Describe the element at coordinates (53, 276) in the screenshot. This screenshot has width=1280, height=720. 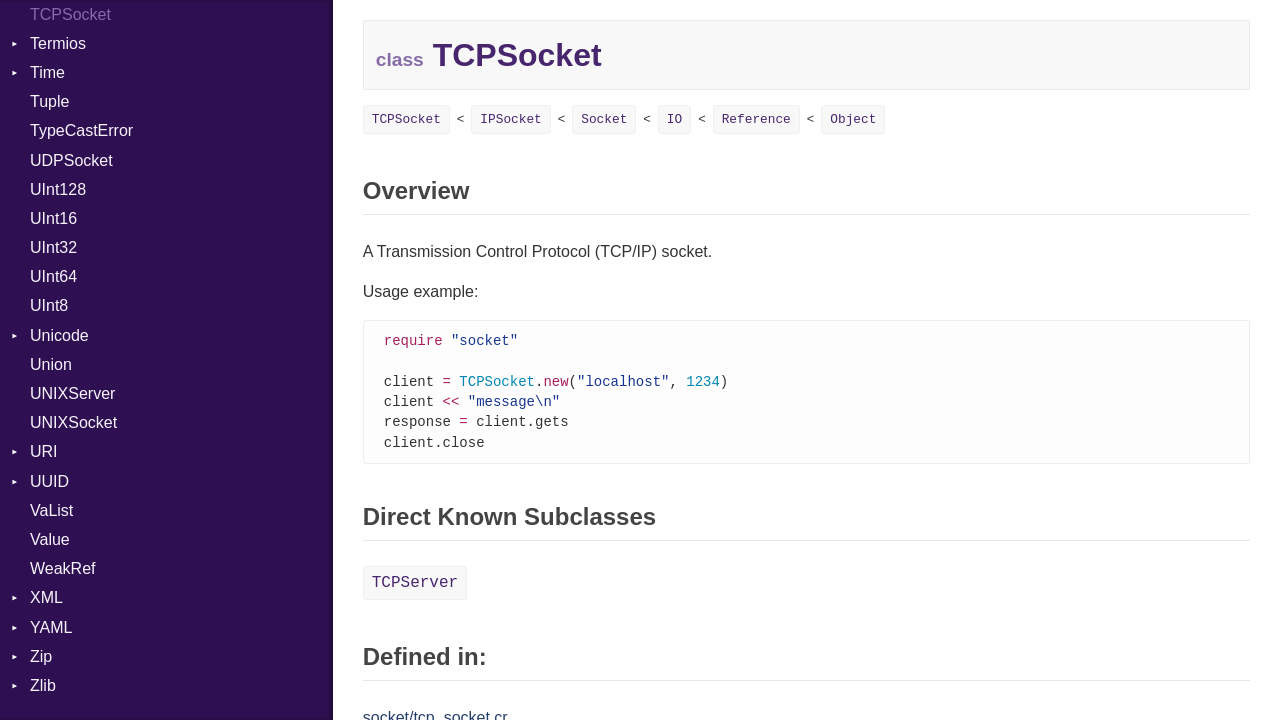
I see `UInt64` at that location.